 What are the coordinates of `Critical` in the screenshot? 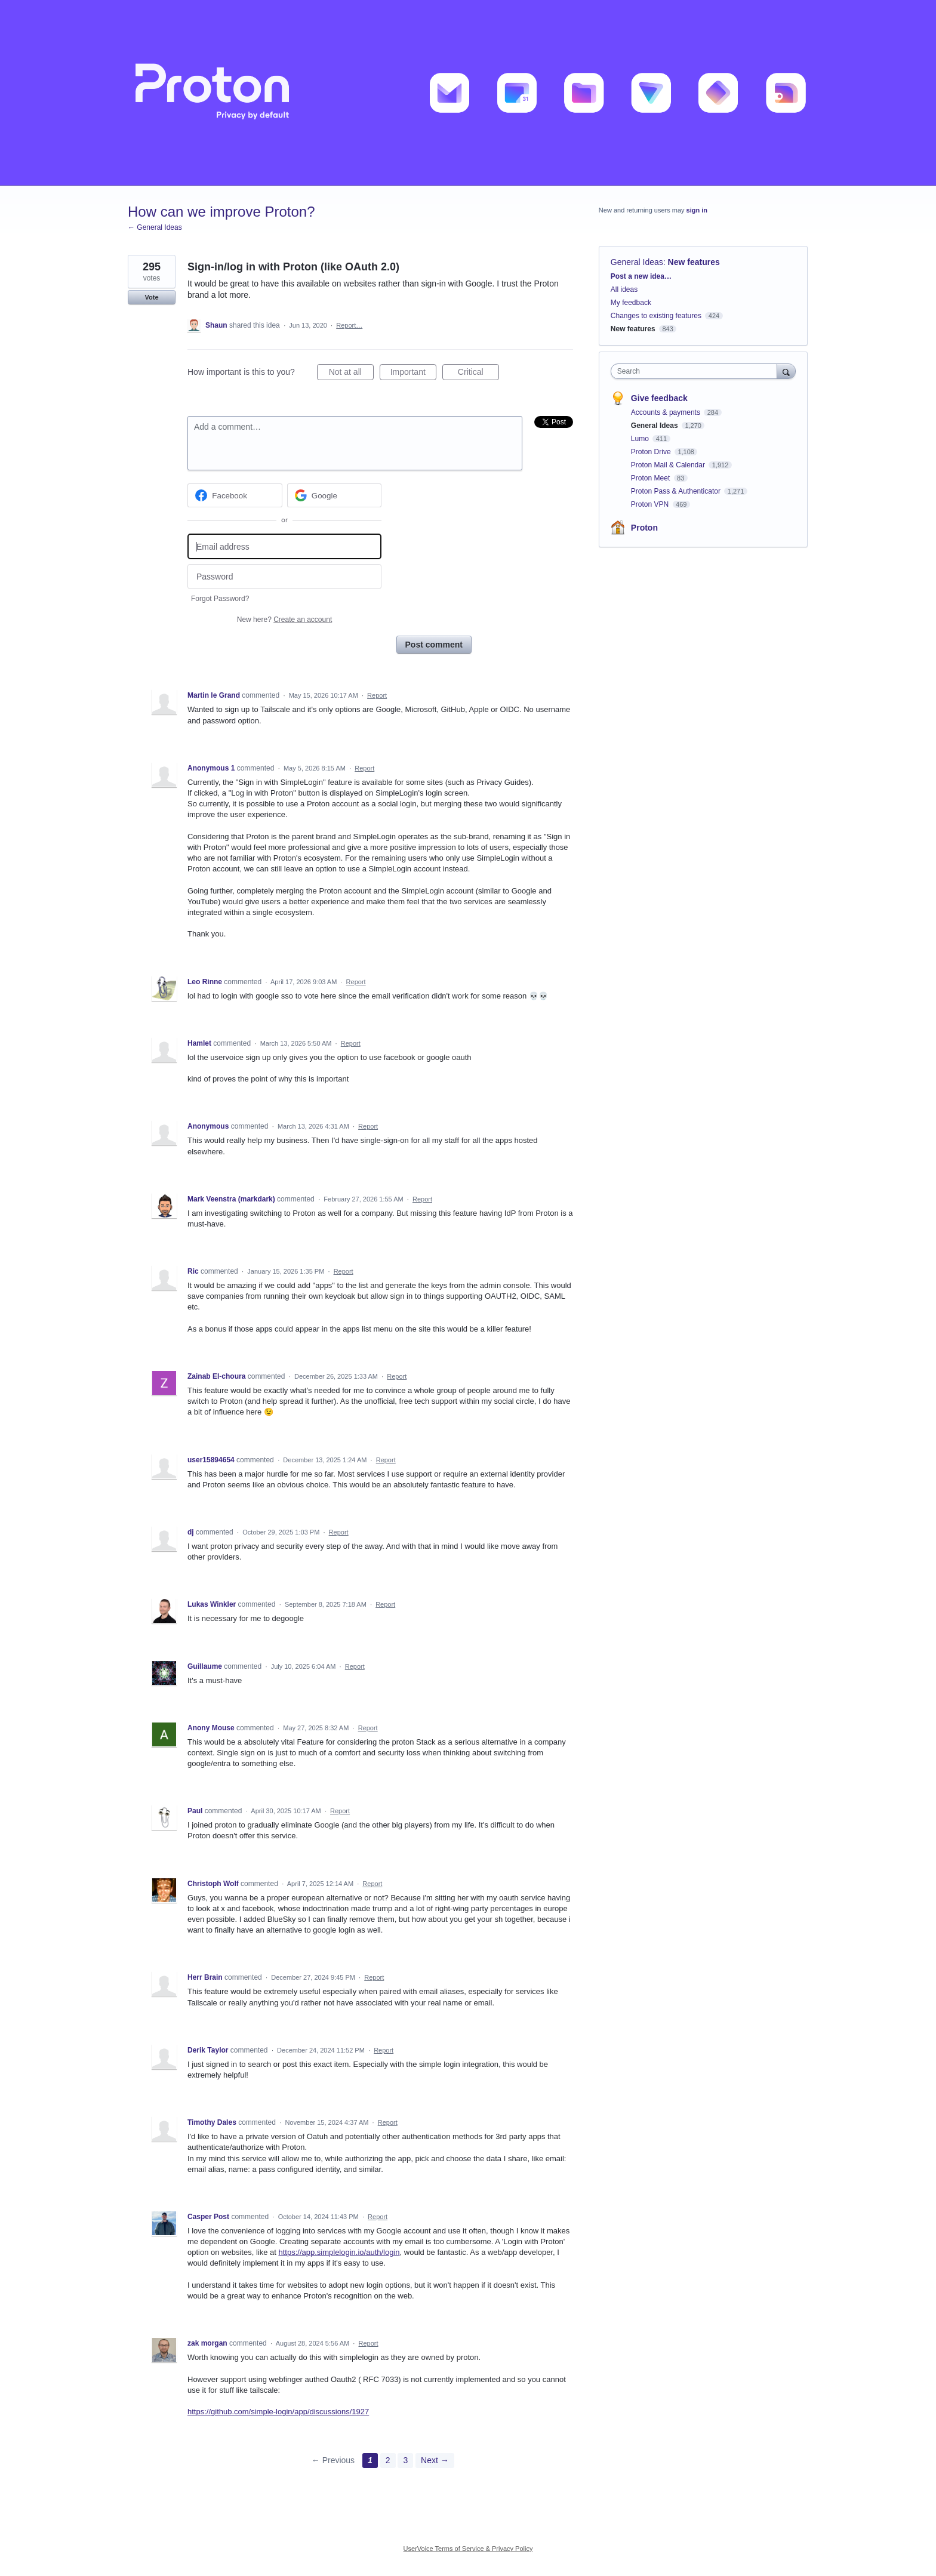 It's located at (478, 373).